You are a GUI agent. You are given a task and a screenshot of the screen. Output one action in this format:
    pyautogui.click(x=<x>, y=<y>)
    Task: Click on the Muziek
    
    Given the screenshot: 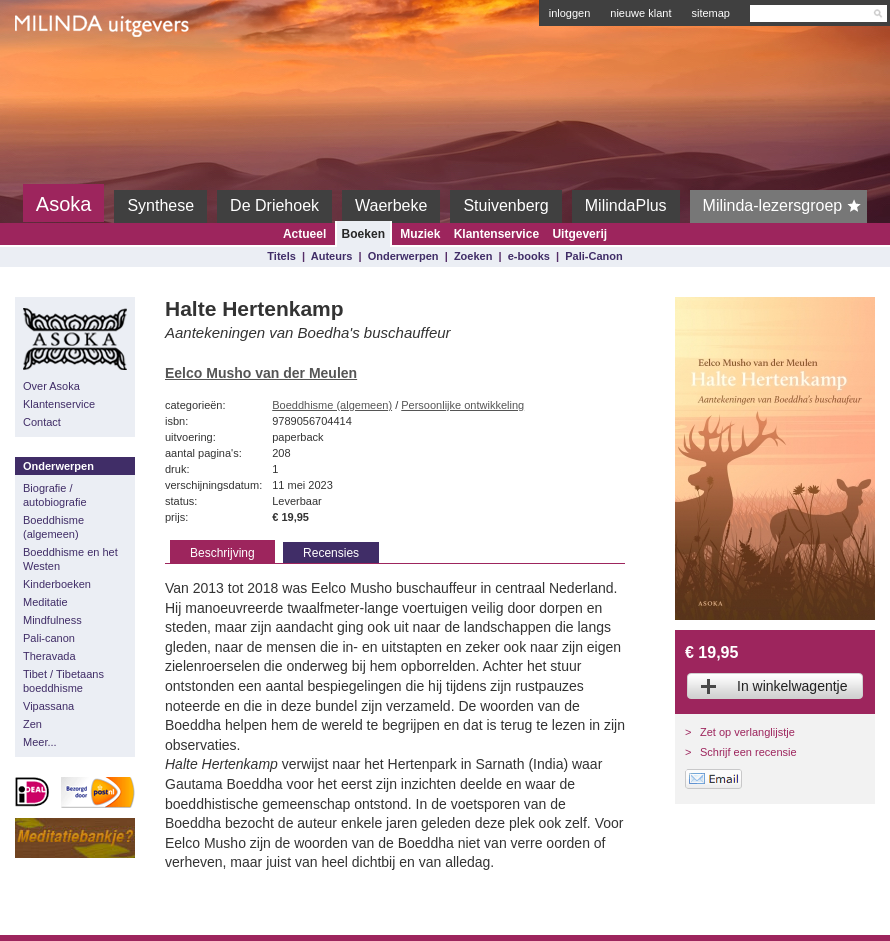 What is the action you would take?
    pyautogui.click(x=420, y=234)
    